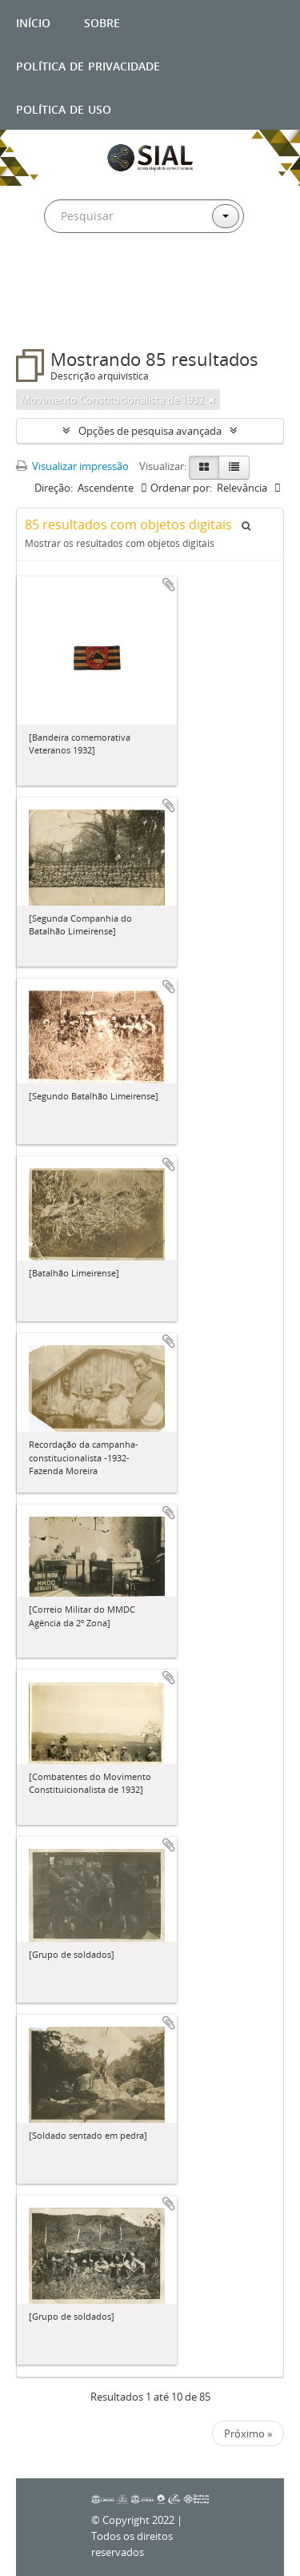 Image resolution: width=300 pixels, height=2576 pixels. I want to click on Início, so click(33, 21).